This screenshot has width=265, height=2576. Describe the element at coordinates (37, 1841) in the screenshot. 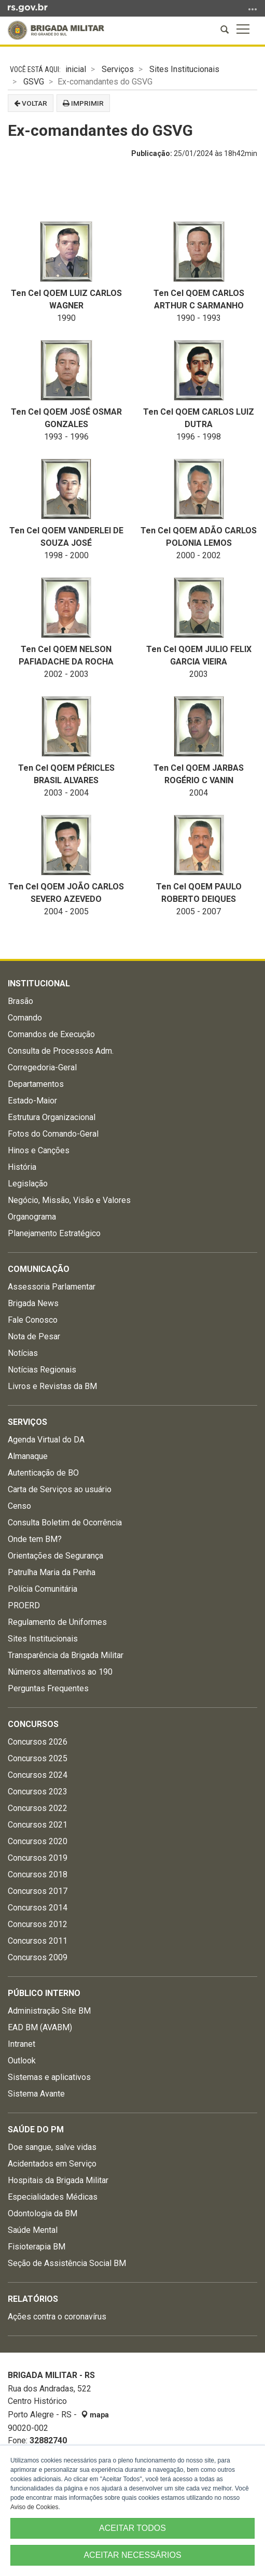

I see `Concursos 2020` at that location.